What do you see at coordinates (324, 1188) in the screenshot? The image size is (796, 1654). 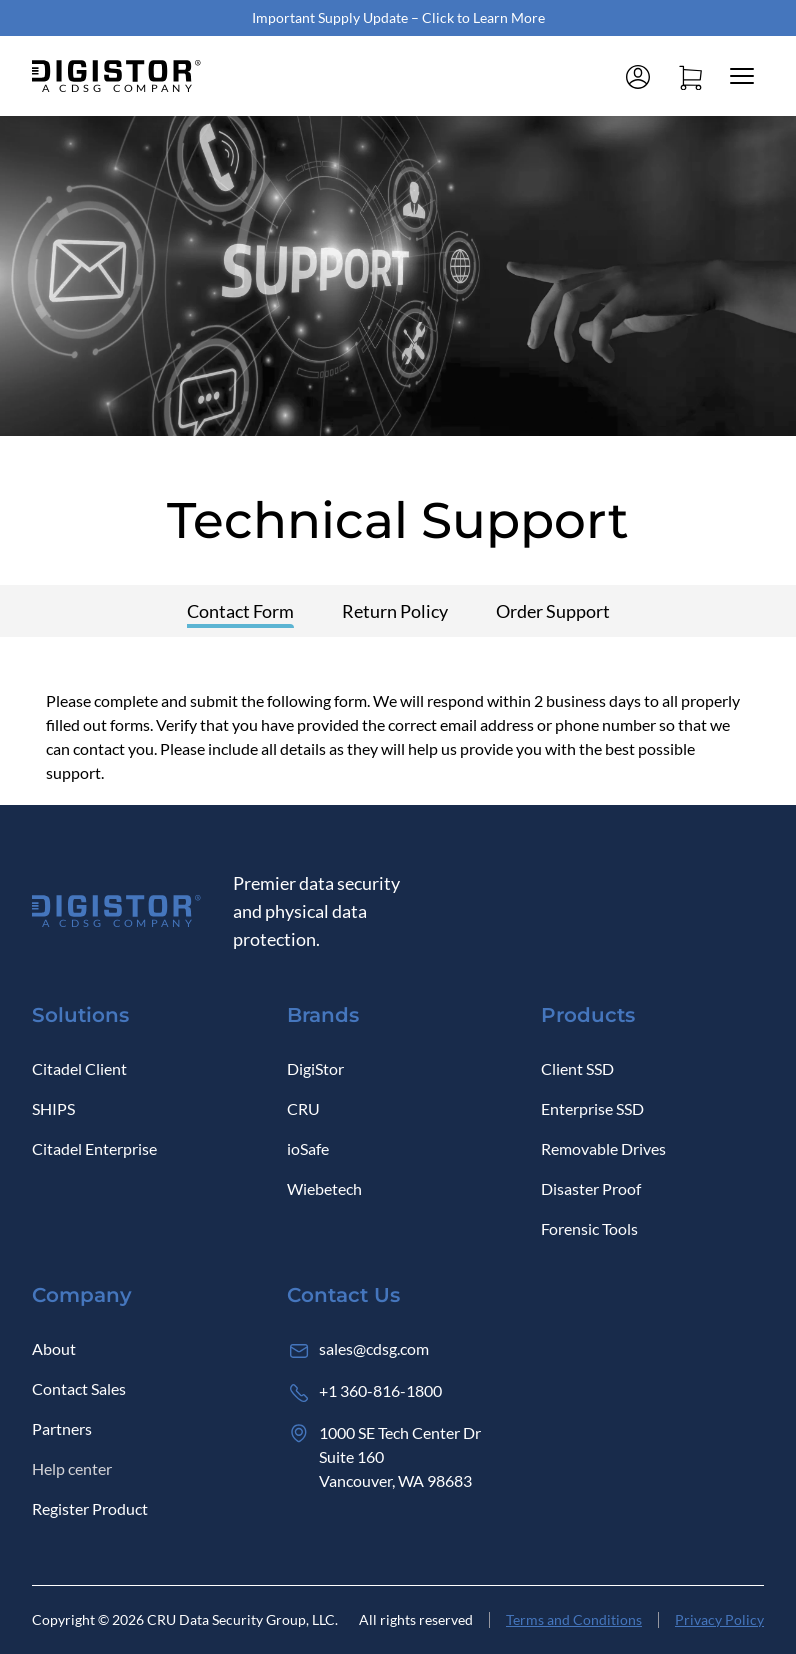 I see `Wiebetech` at bounding box center [324, 1188].